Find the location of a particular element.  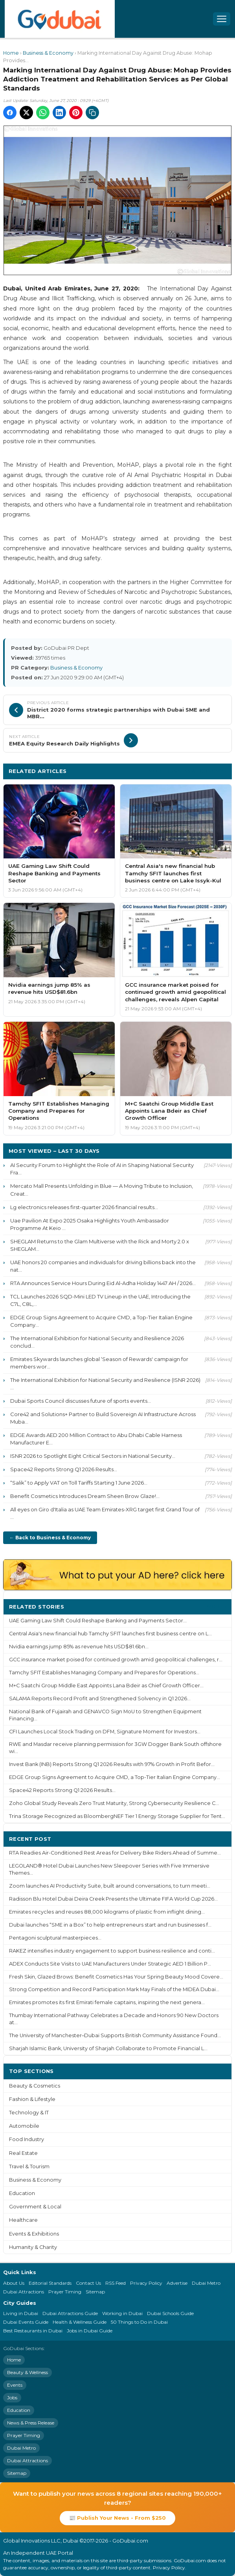

GCC insurance market poised for continued growth amid geopolitical challenges, r... is located at coordinates (115, 1659).